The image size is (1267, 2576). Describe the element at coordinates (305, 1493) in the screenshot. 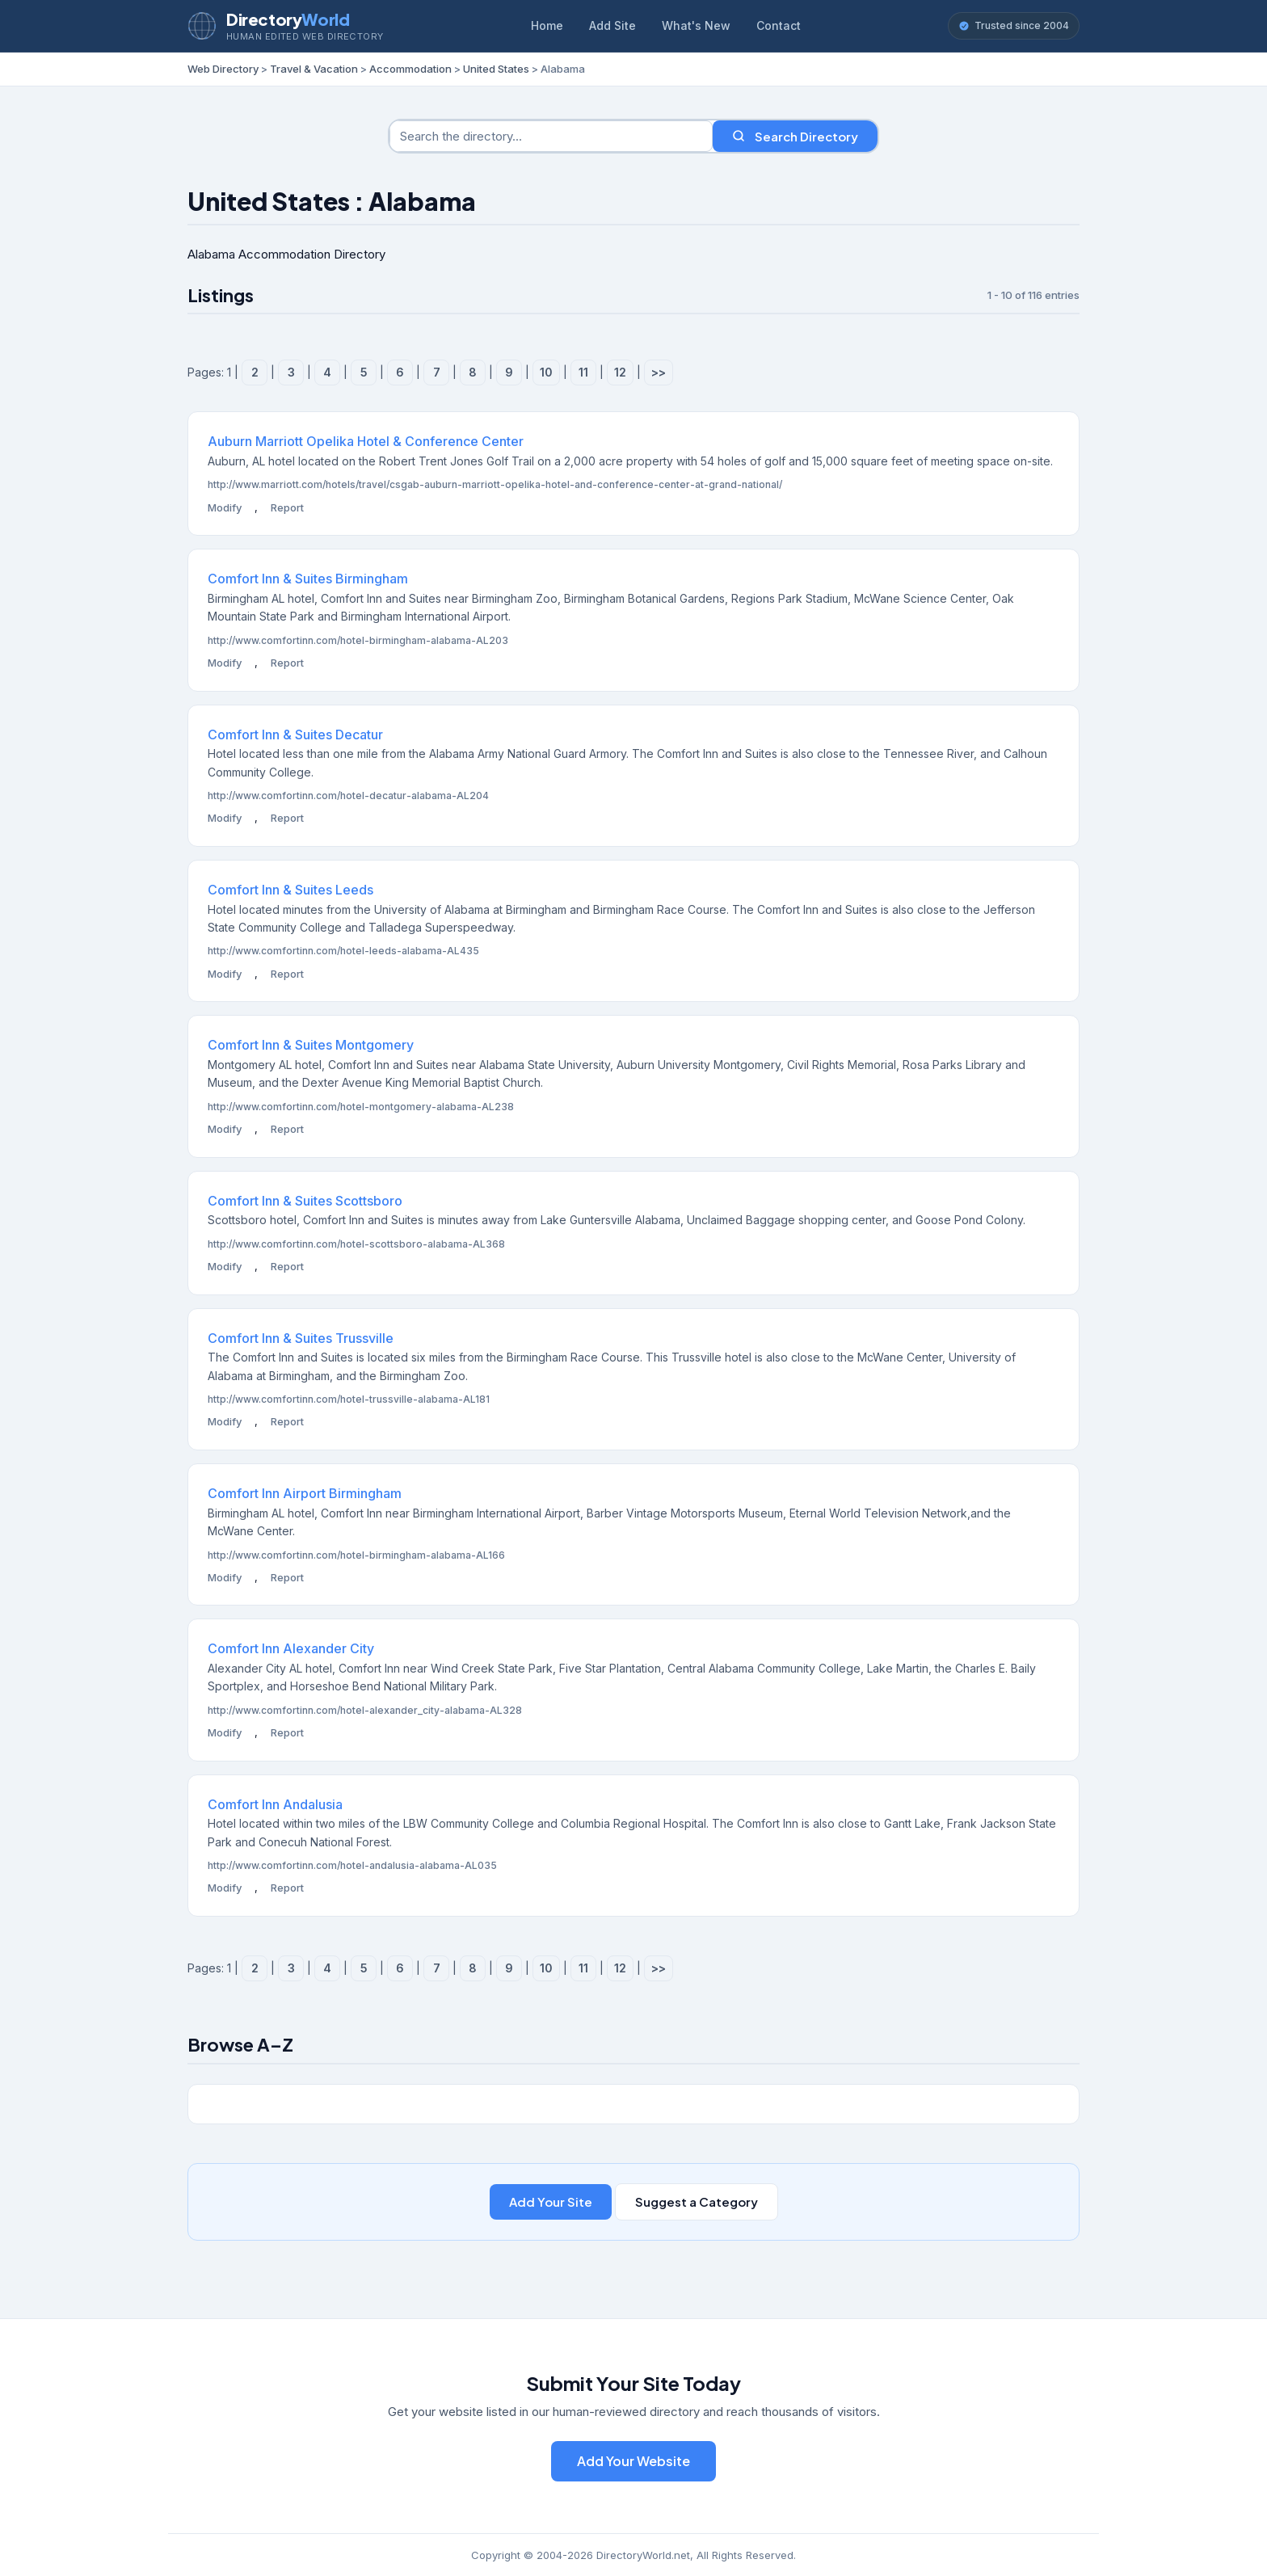

I see `Comfort Inn Airport Birmingham` at that location.